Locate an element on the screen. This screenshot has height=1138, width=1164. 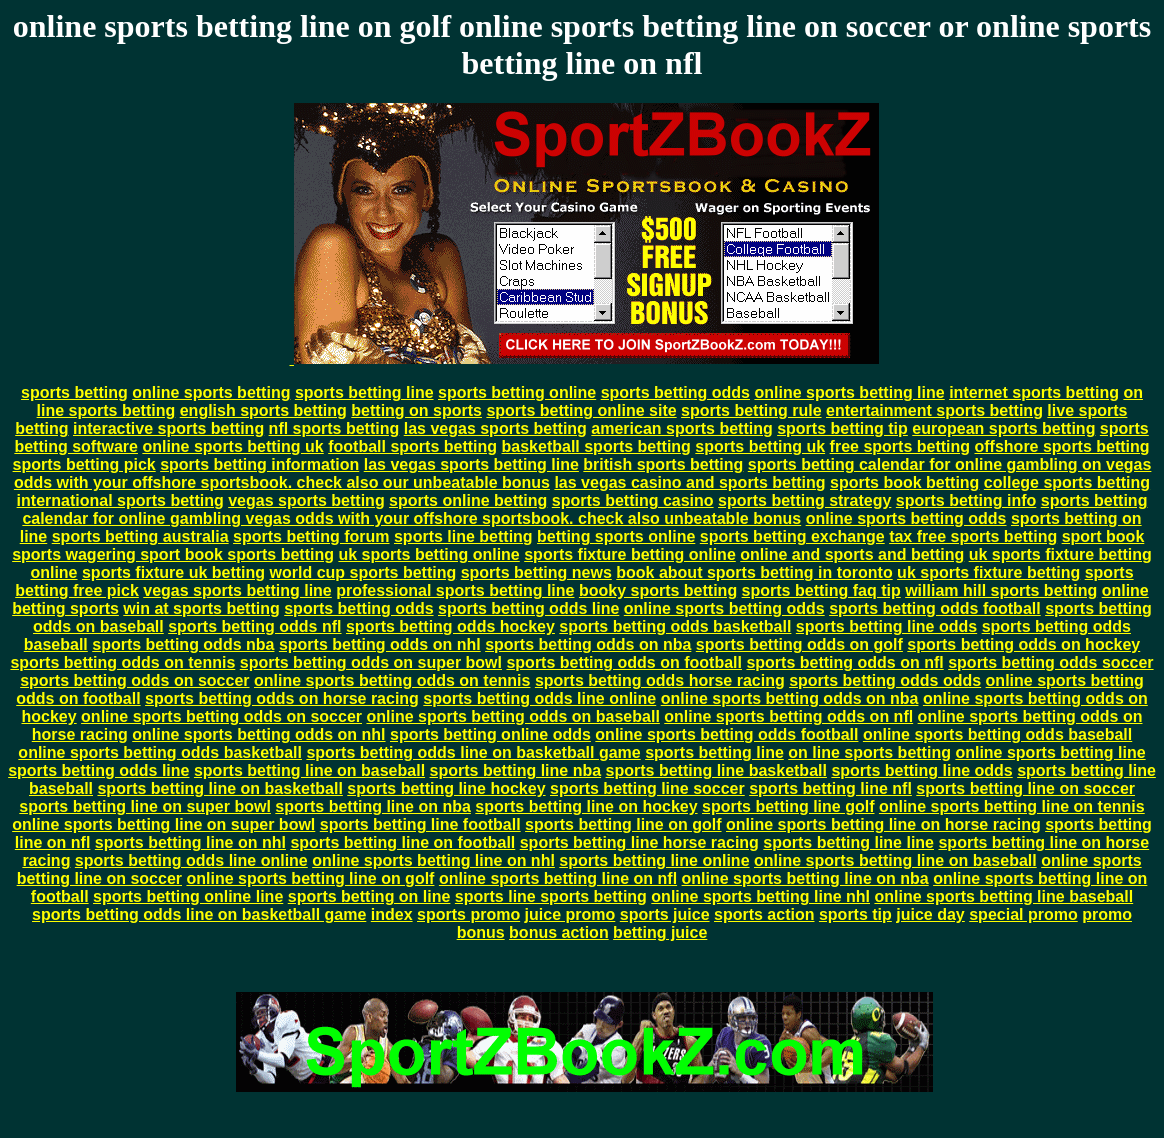
sports betting line on baseball is located at coordinates (309, 770).